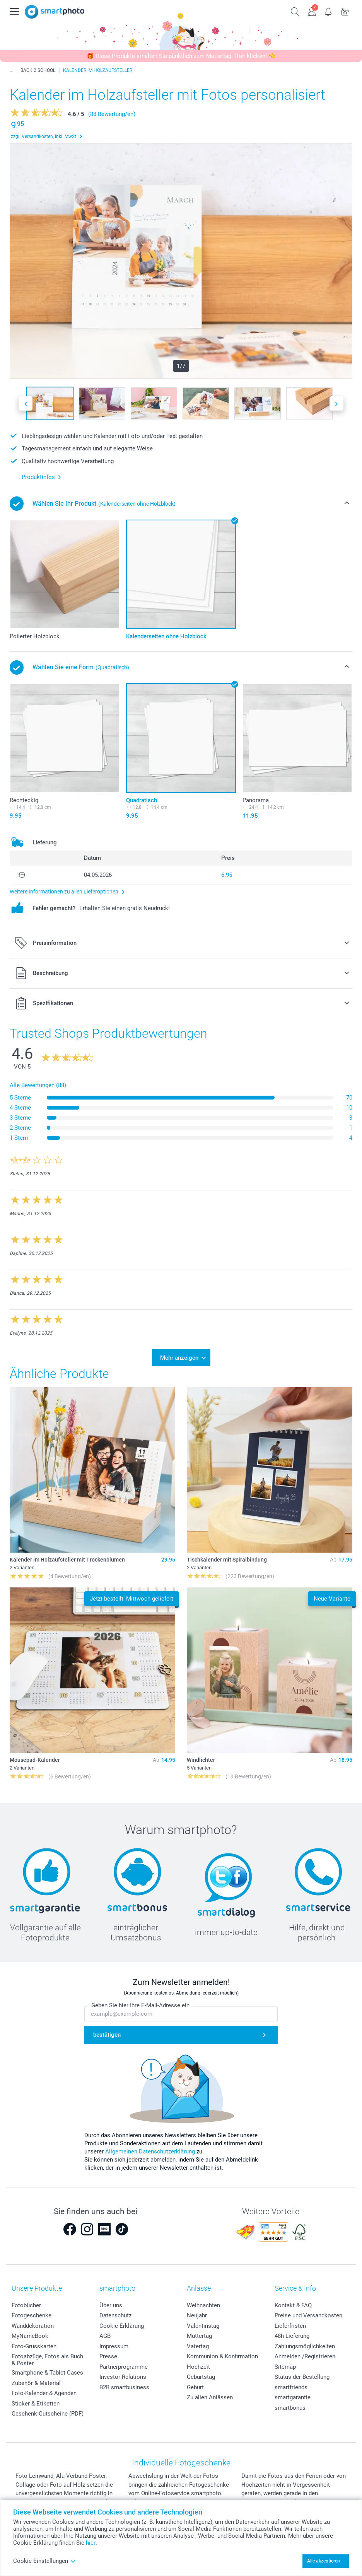 This screenshot has width=362, height=2576. What do you see at coordinates (48, 2413) in the screenshot?
I see `Geschenk-Gutscheine (PDF)` at bounding box center [48, 2413].